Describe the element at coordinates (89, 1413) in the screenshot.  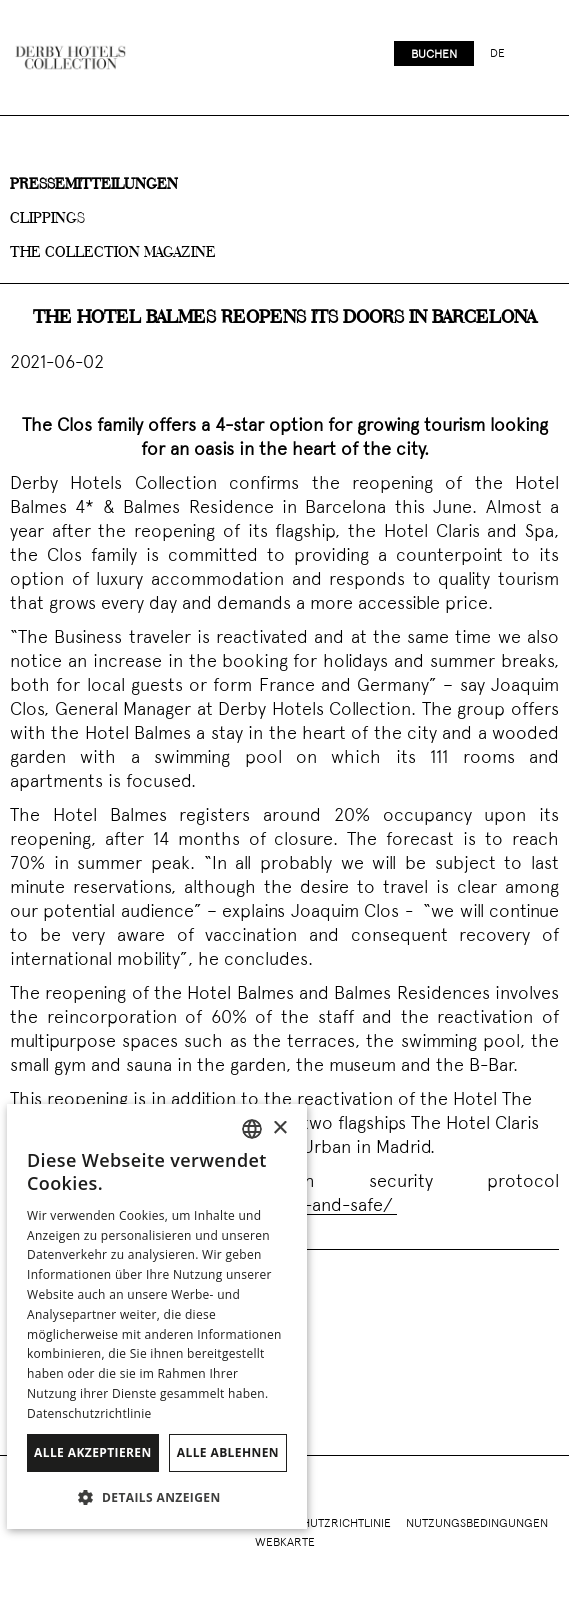
I see `Datenschutzrichtlinie [Política de privacidad]` at that location.